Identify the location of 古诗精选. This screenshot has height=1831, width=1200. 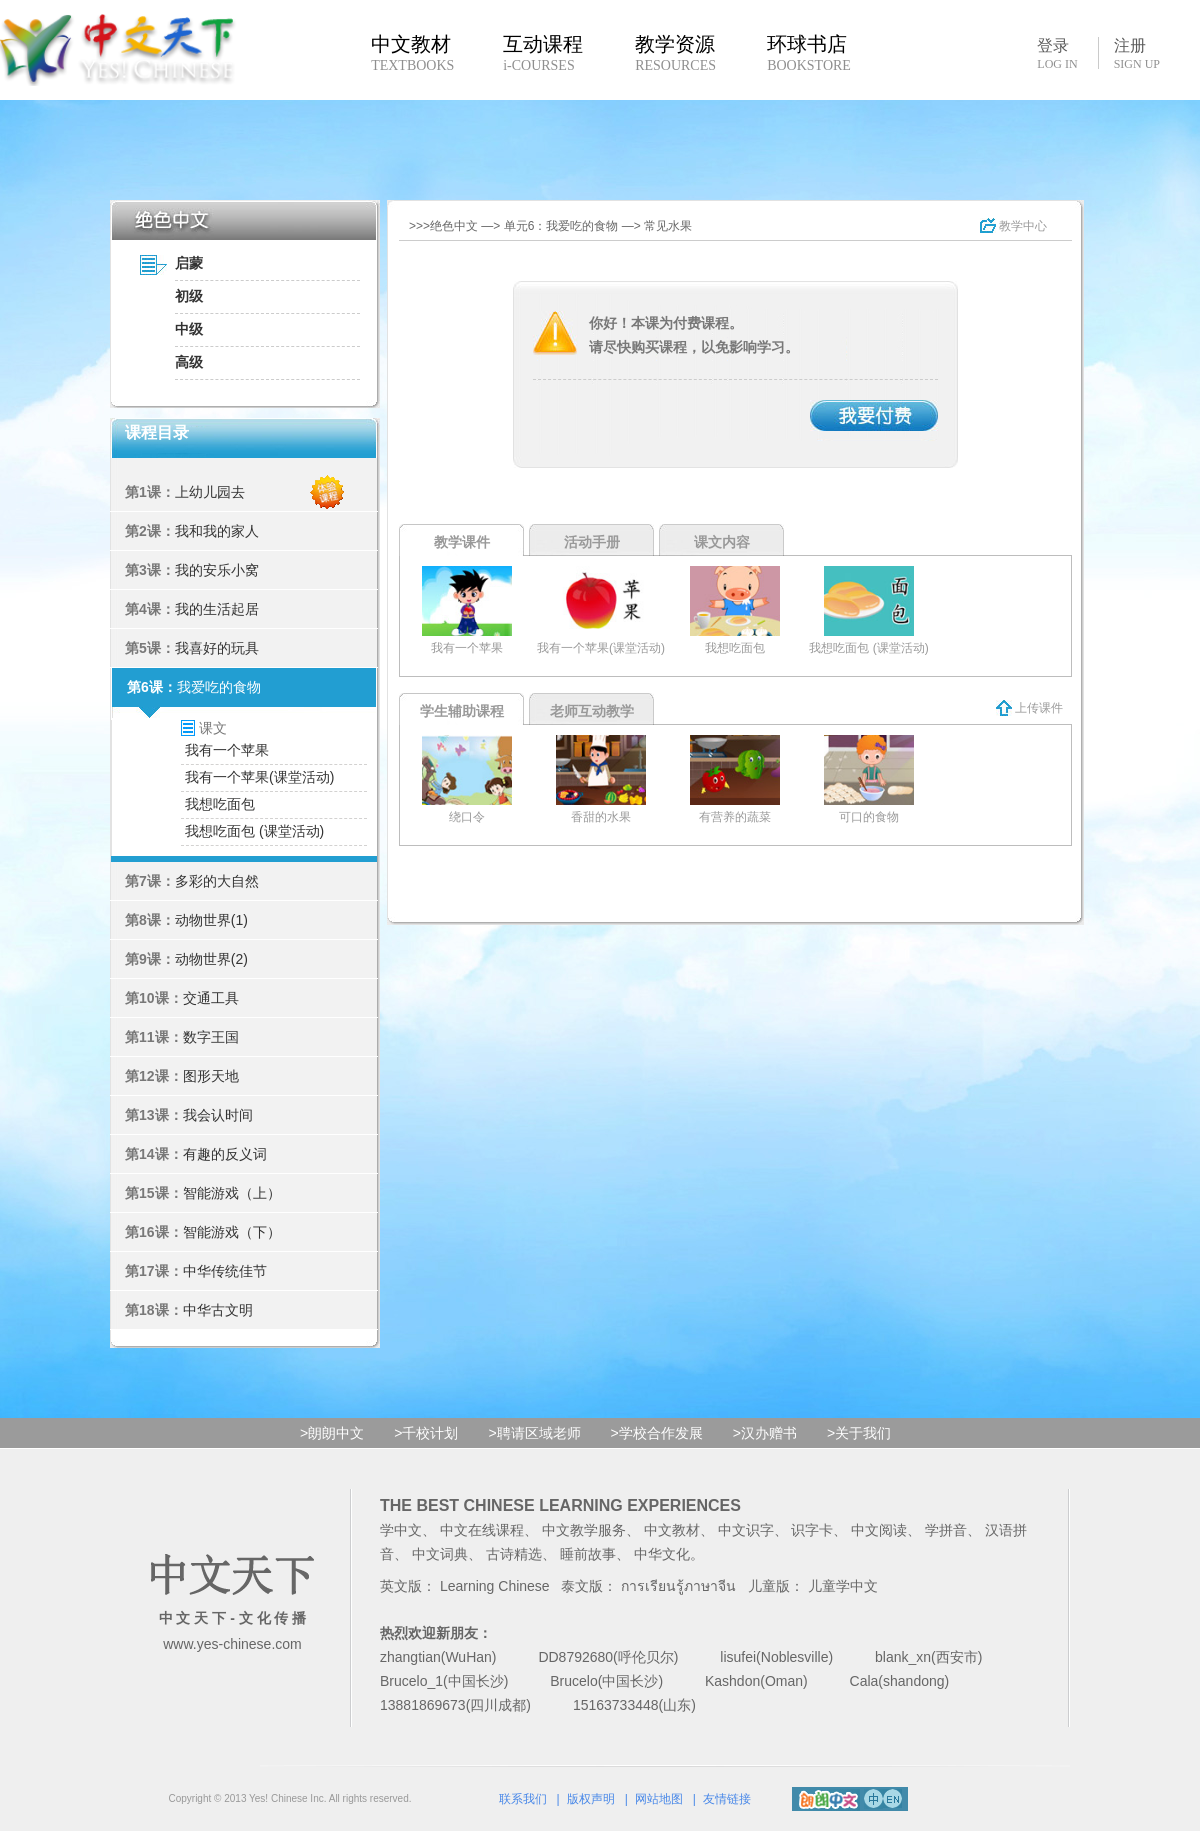
(514, 1554).